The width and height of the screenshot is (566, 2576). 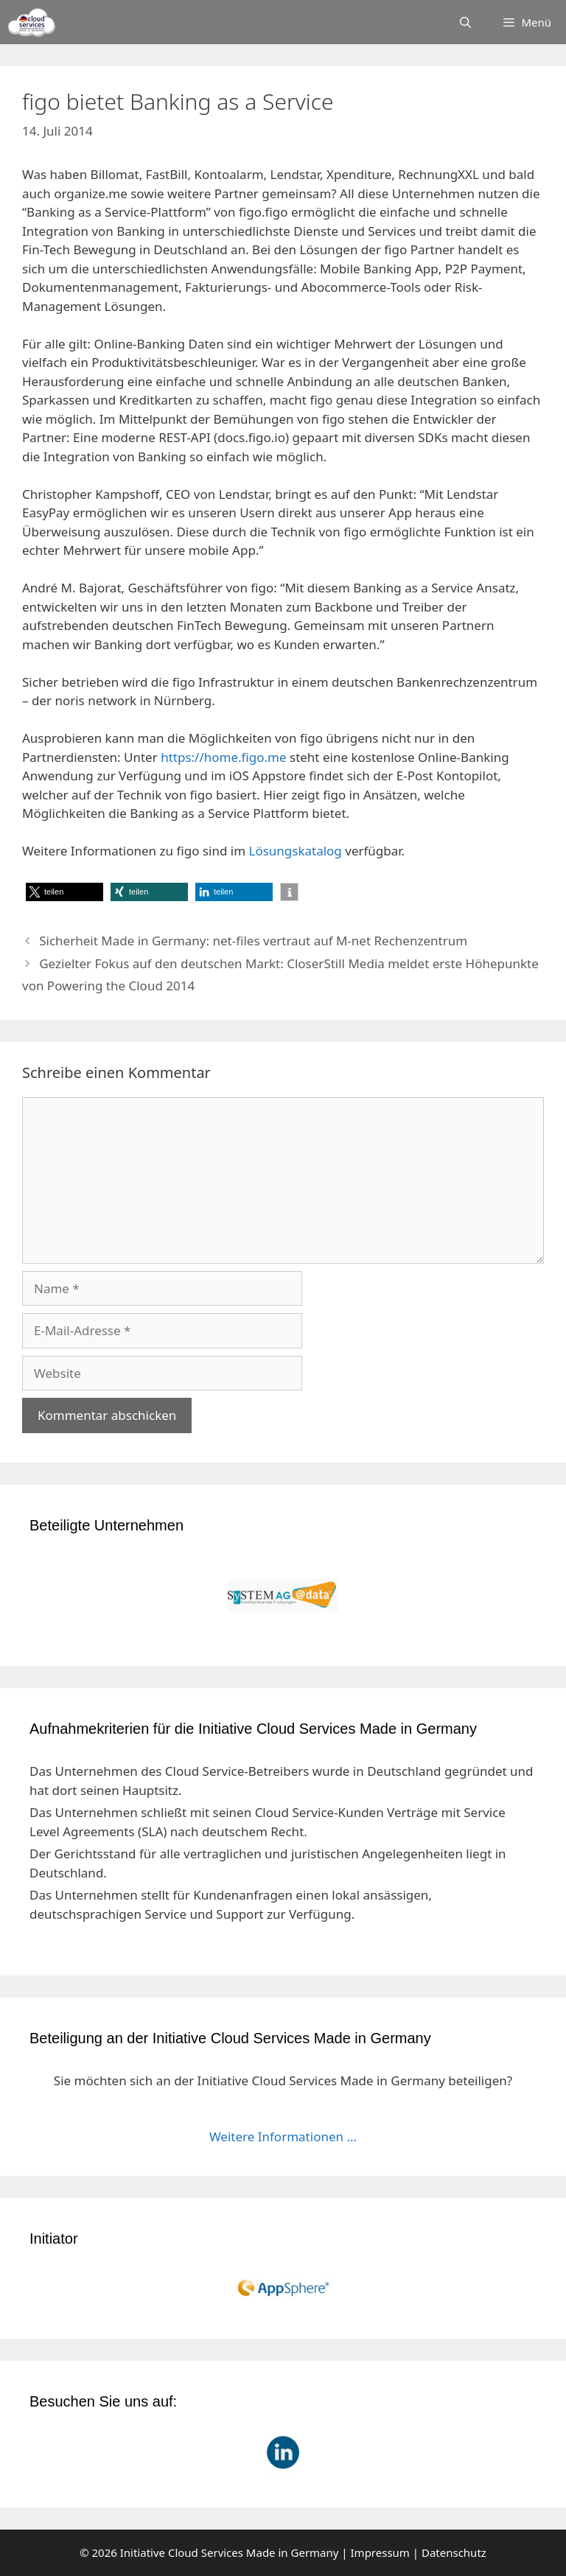 I want to click on Lösungskatalog, so click(x=294, y=850).